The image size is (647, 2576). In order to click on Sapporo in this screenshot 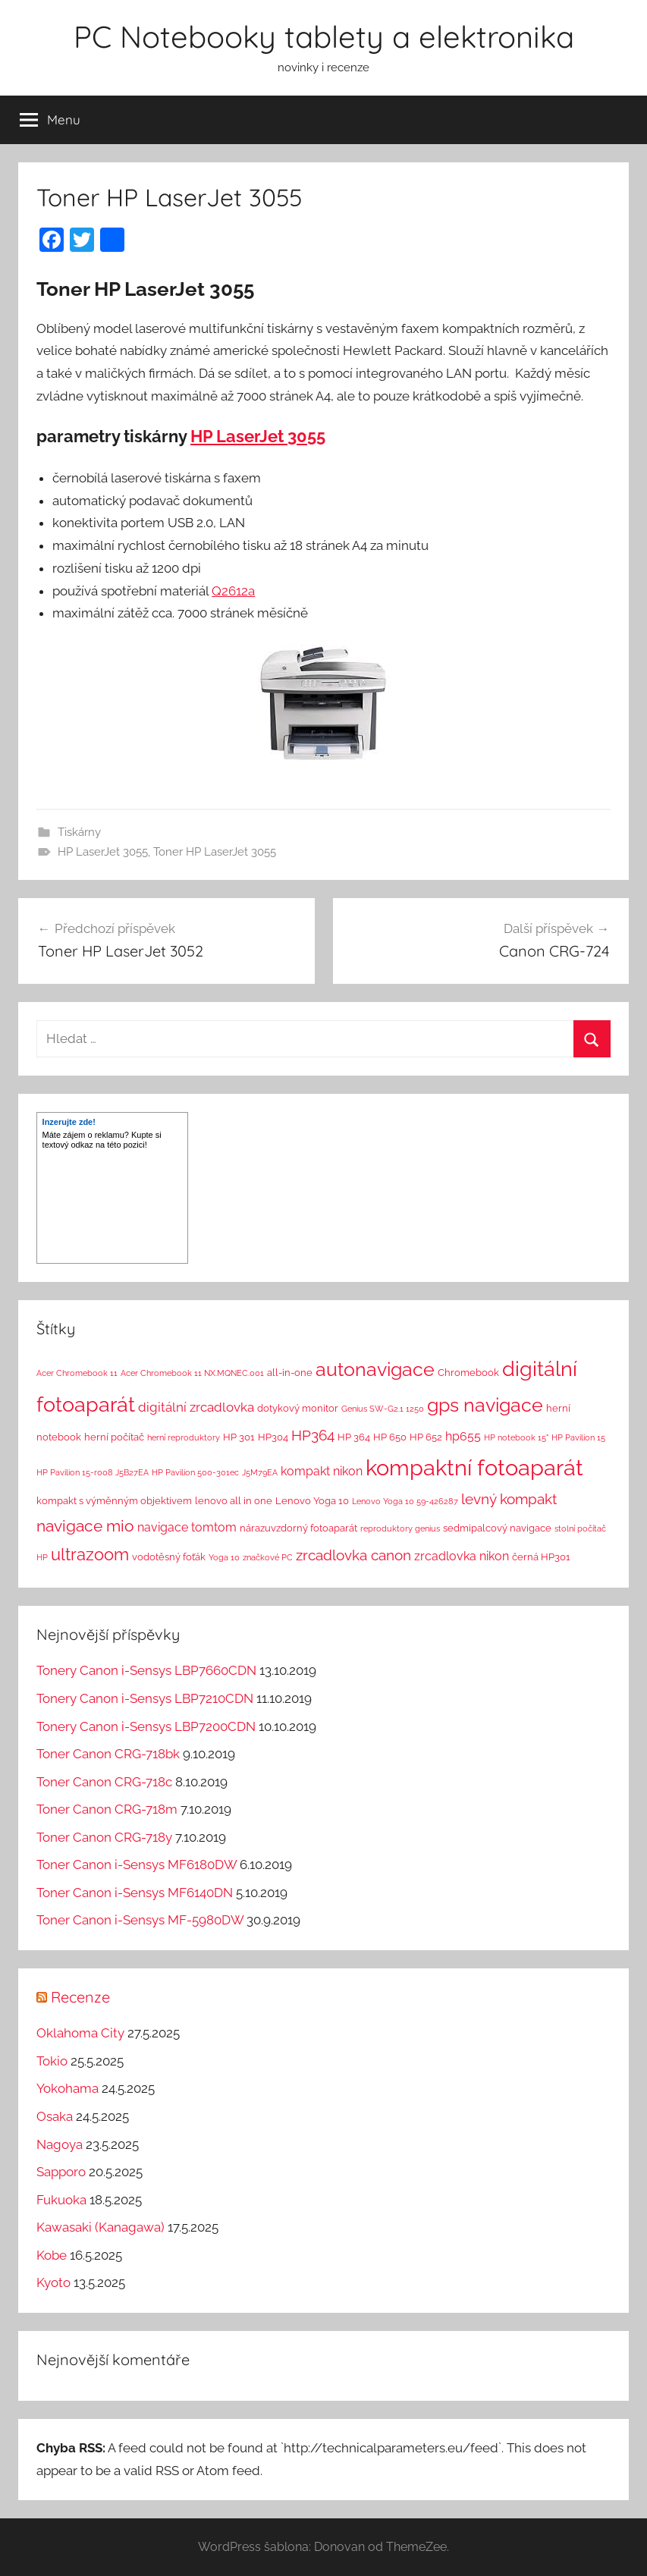, I will do `click(61, 2171)`.